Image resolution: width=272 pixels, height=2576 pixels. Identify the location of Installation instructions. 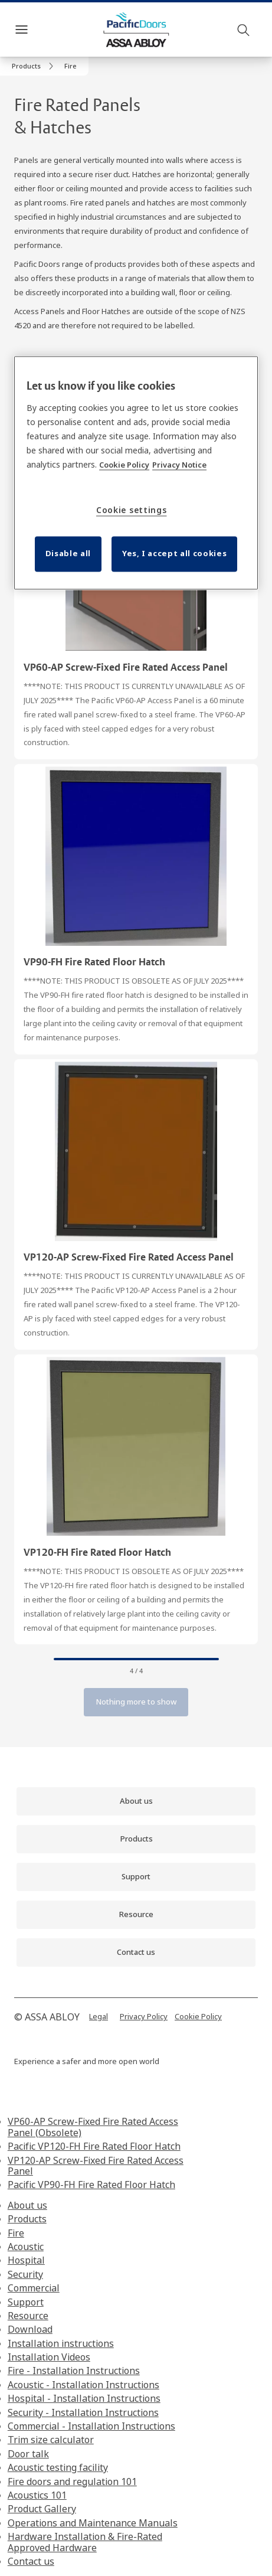
(61, 2343).